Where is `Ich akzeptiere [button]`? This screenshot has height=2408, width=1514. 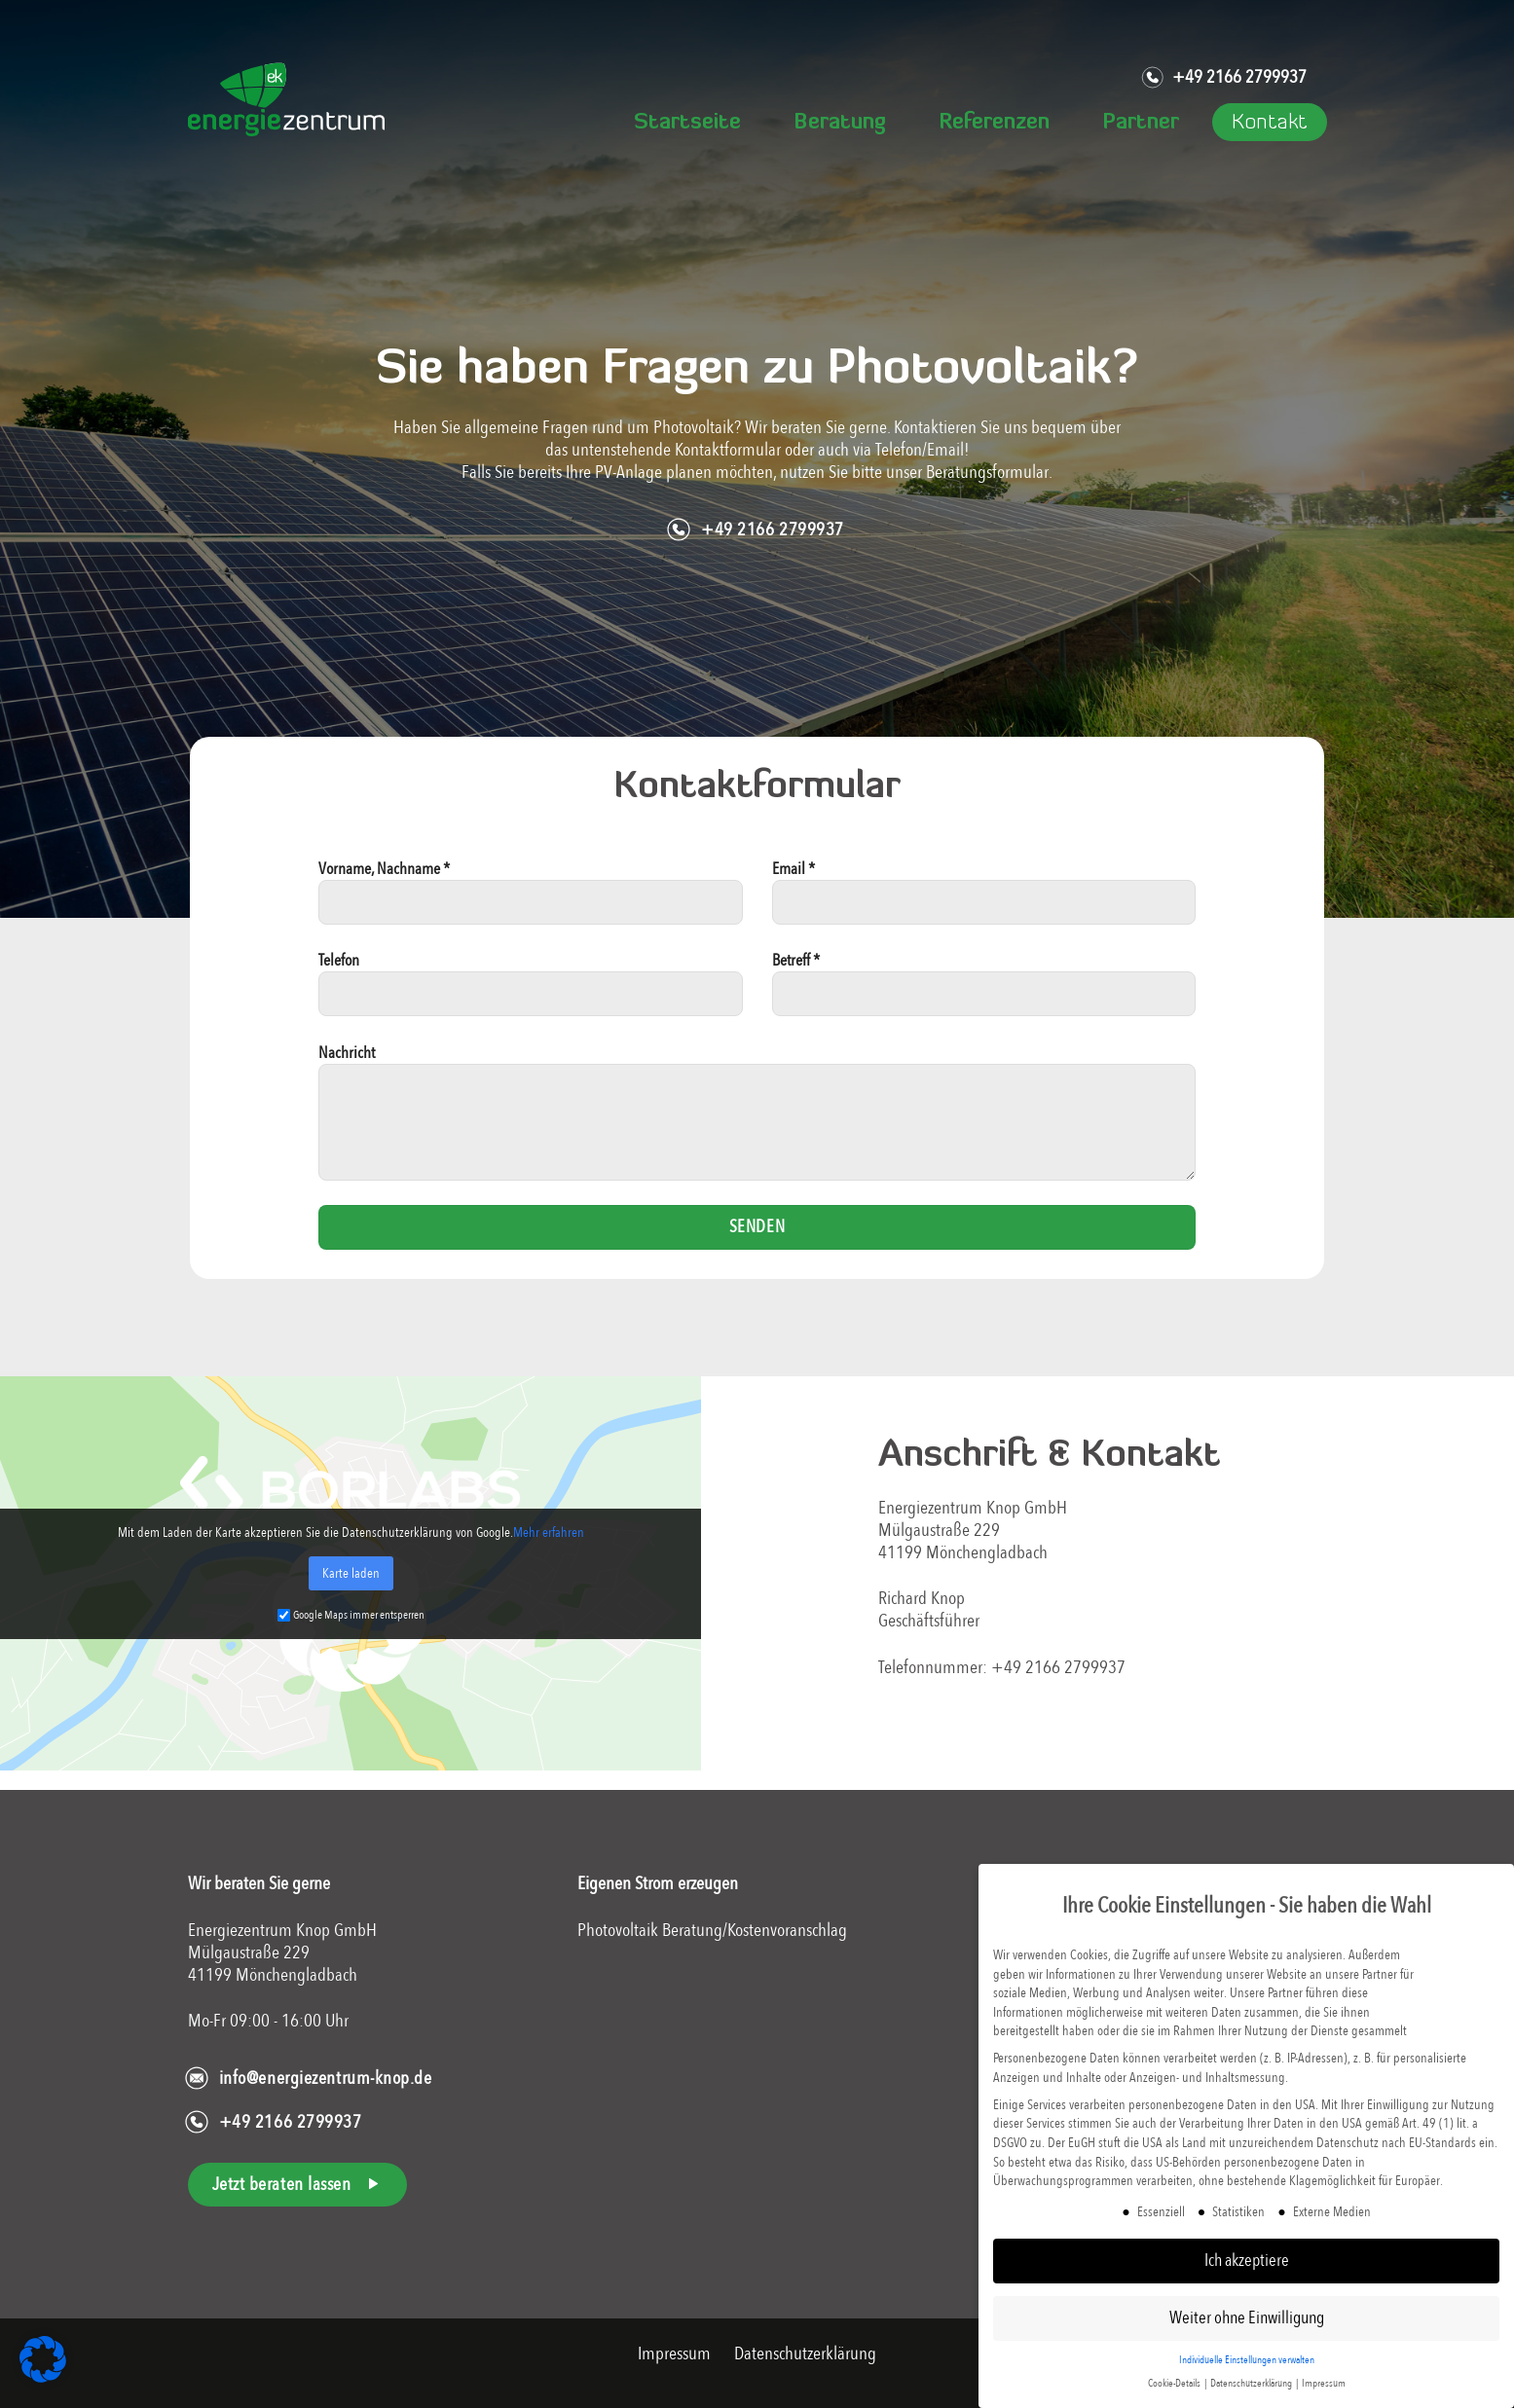 Ich akzeptiere [button] is located at coordinates (1246, 2260).